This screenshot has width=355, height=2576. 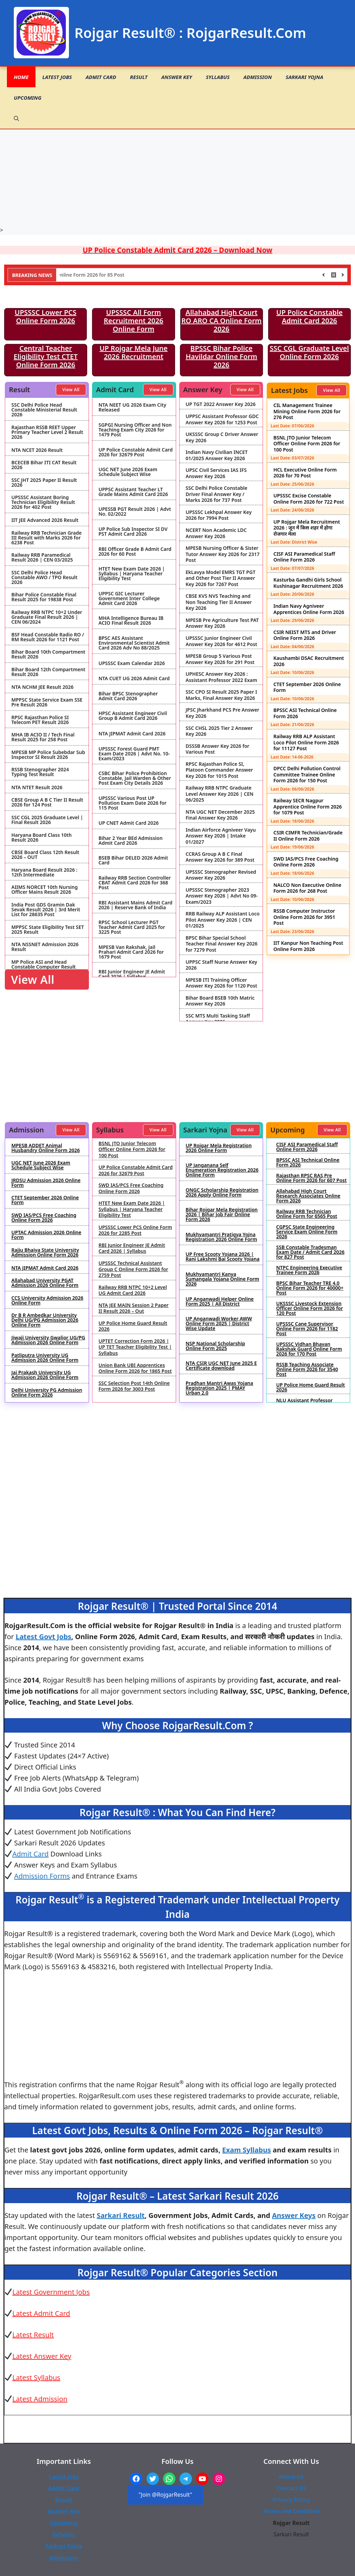 What do you see at coordinates (133, 860) in the screenshot?
I see `BSEB Bihar DELED 2026 Admit Card` at bounding box center [133, 860].